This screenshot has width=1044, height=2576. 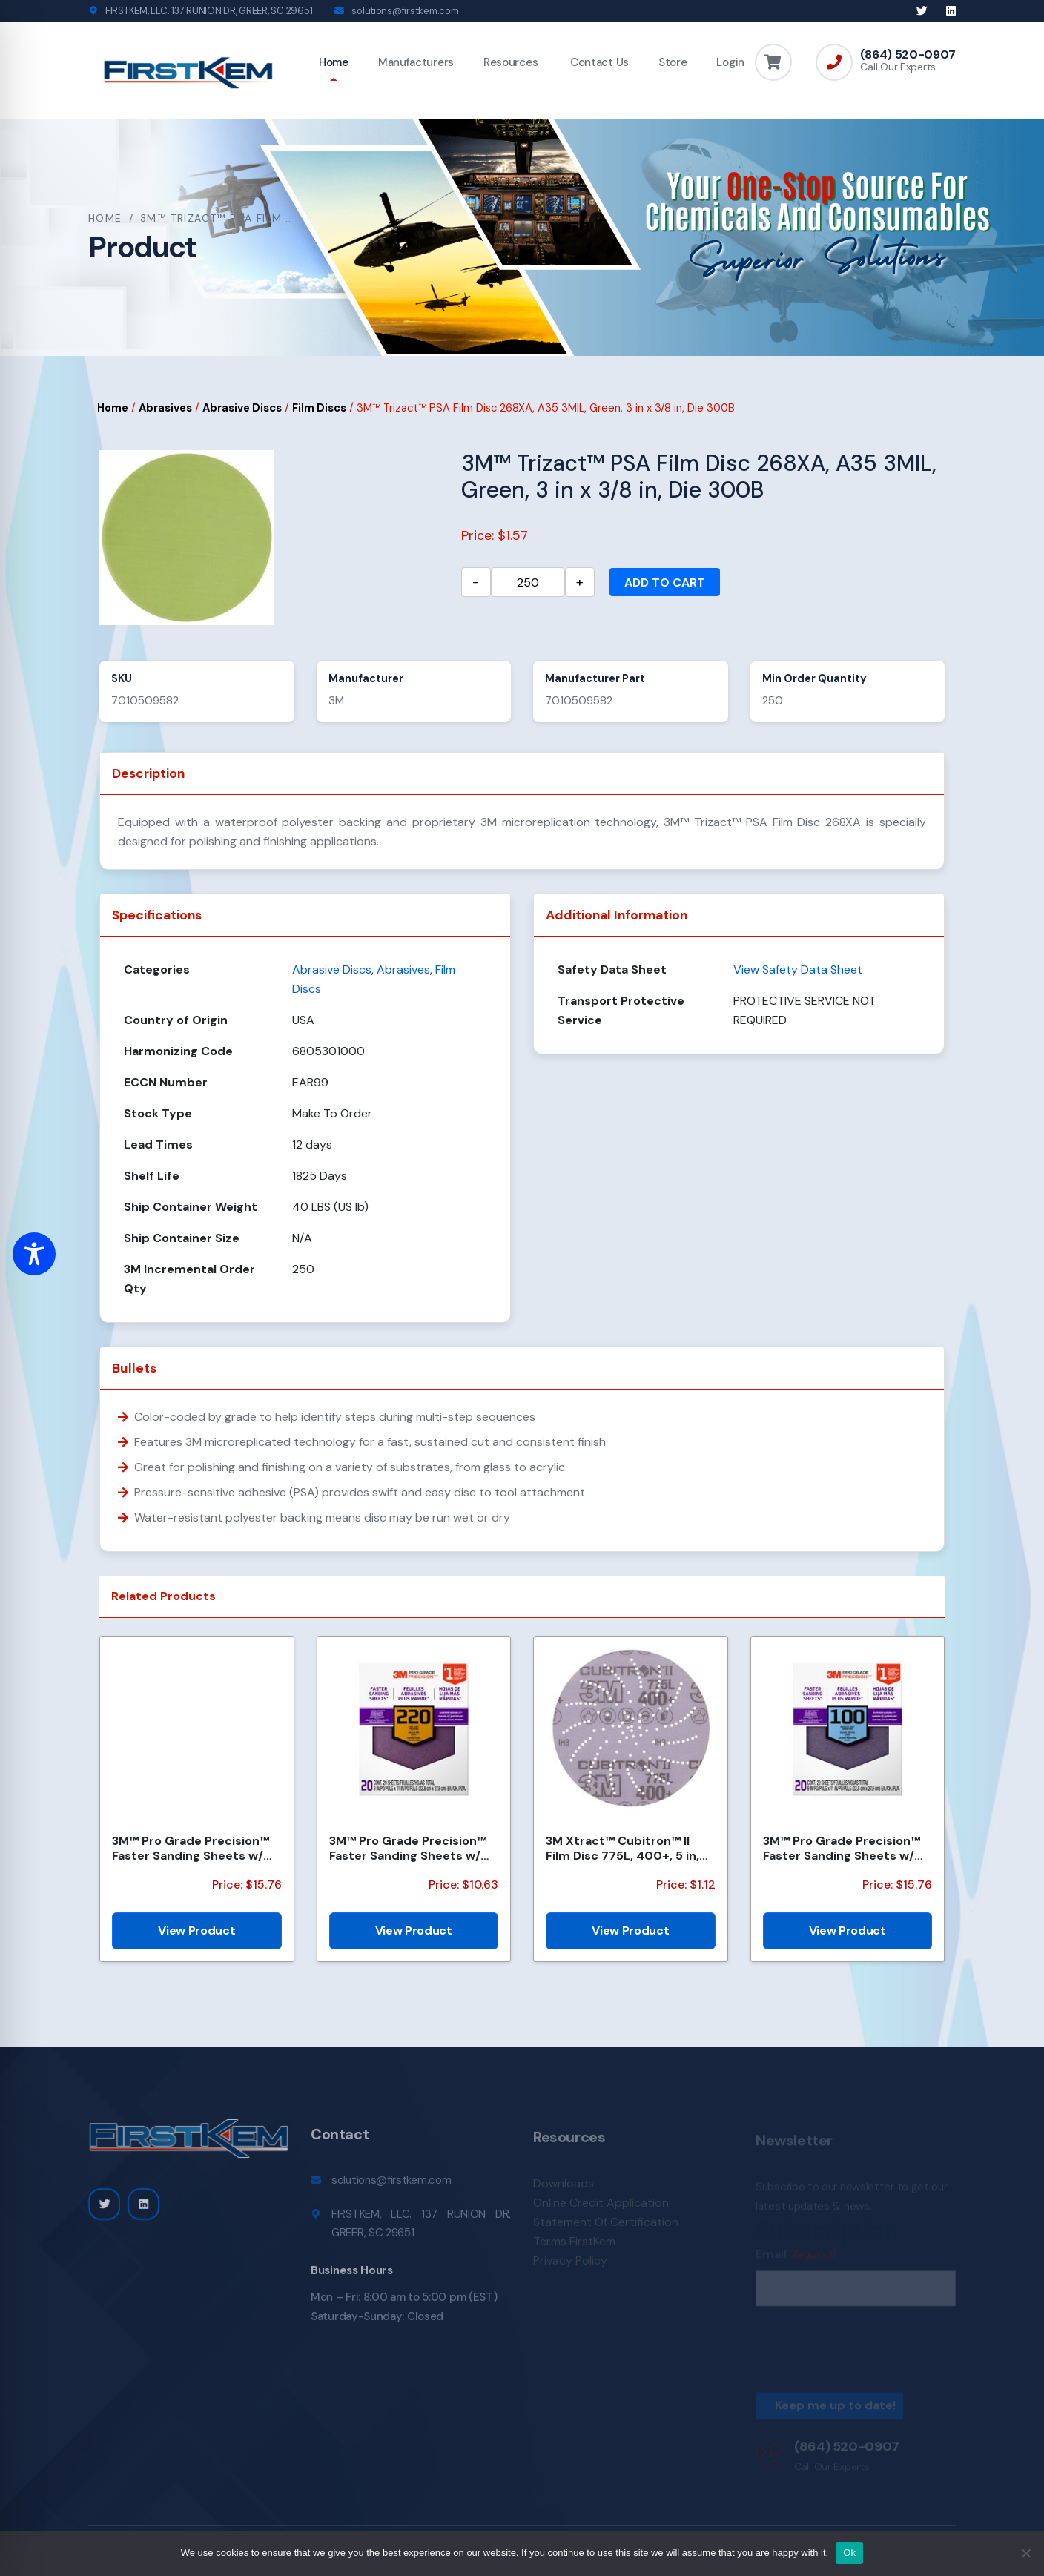 I want to click on Abrasives, so click(x=165, y=407).